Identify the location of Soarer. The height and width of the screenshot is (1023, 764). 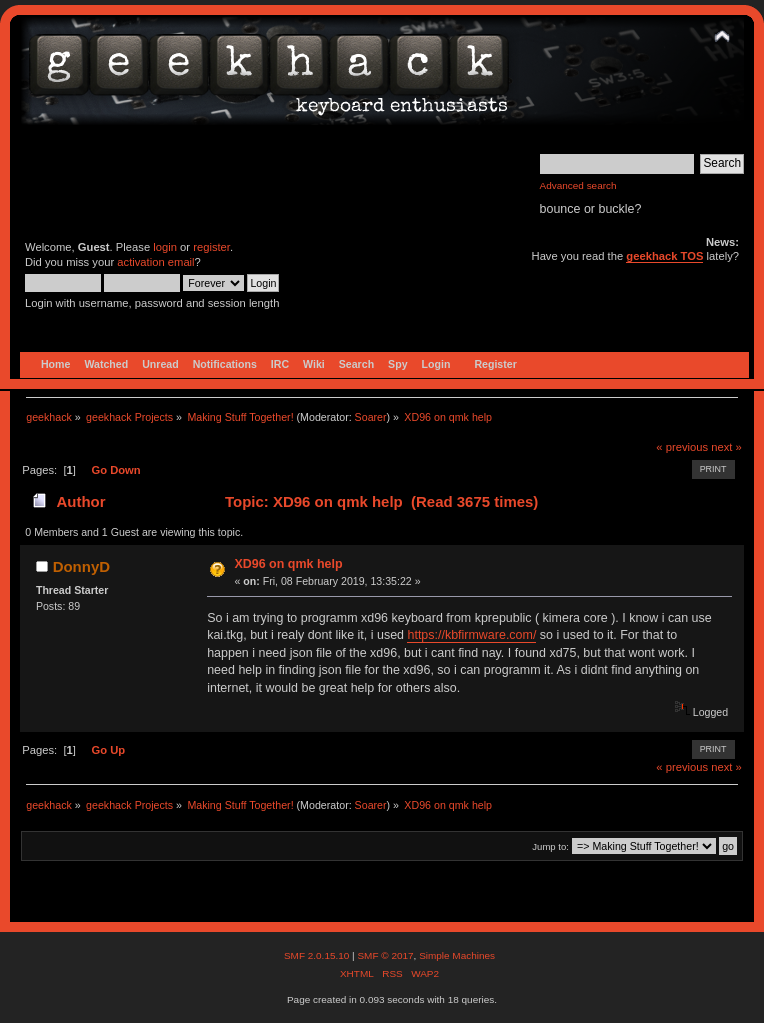
(371, 417).